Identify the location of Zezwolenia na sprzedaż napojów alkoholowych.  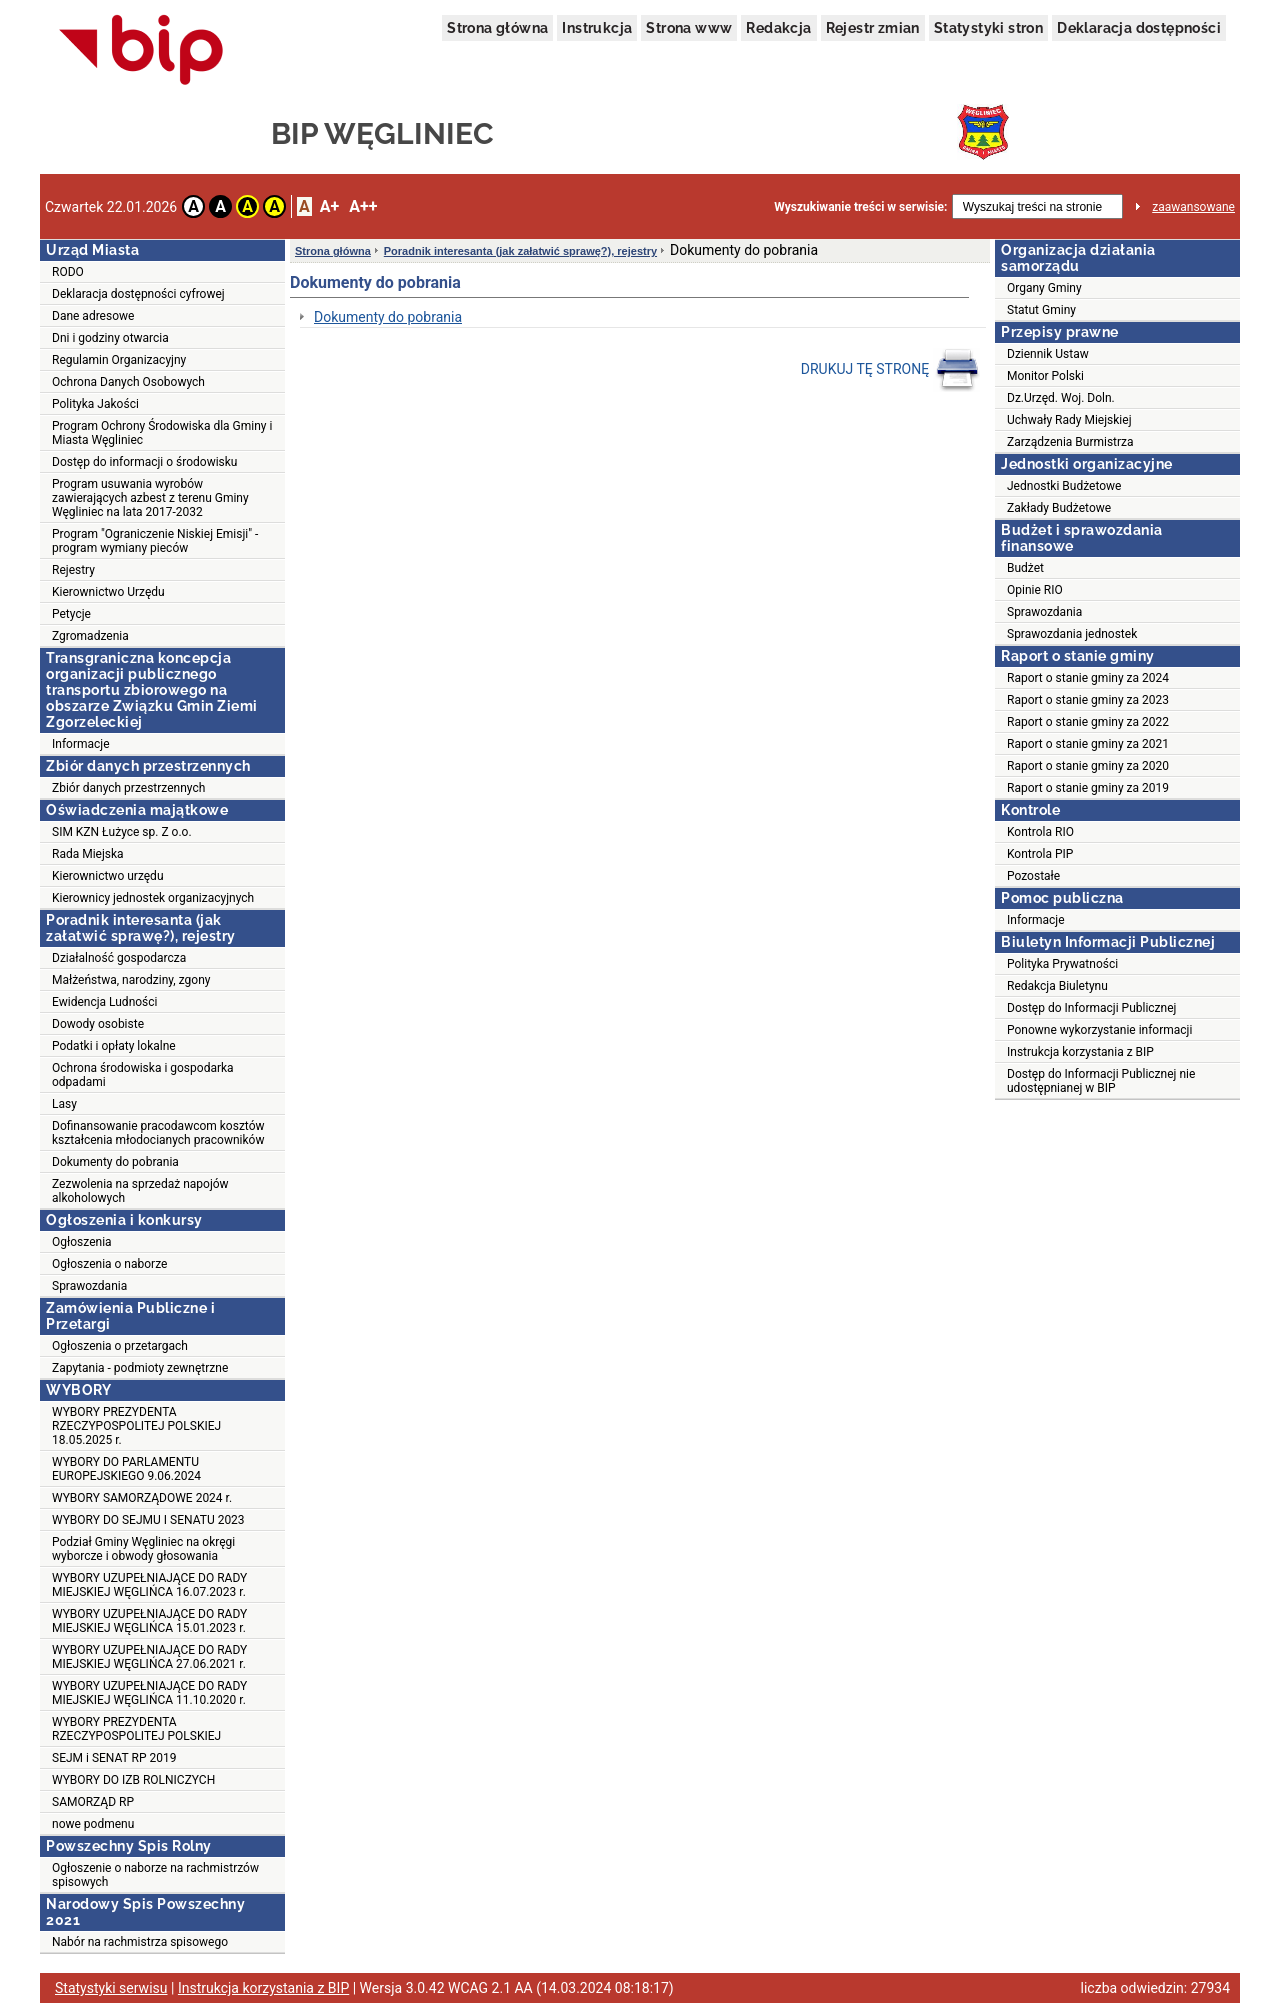
(140, 1191).